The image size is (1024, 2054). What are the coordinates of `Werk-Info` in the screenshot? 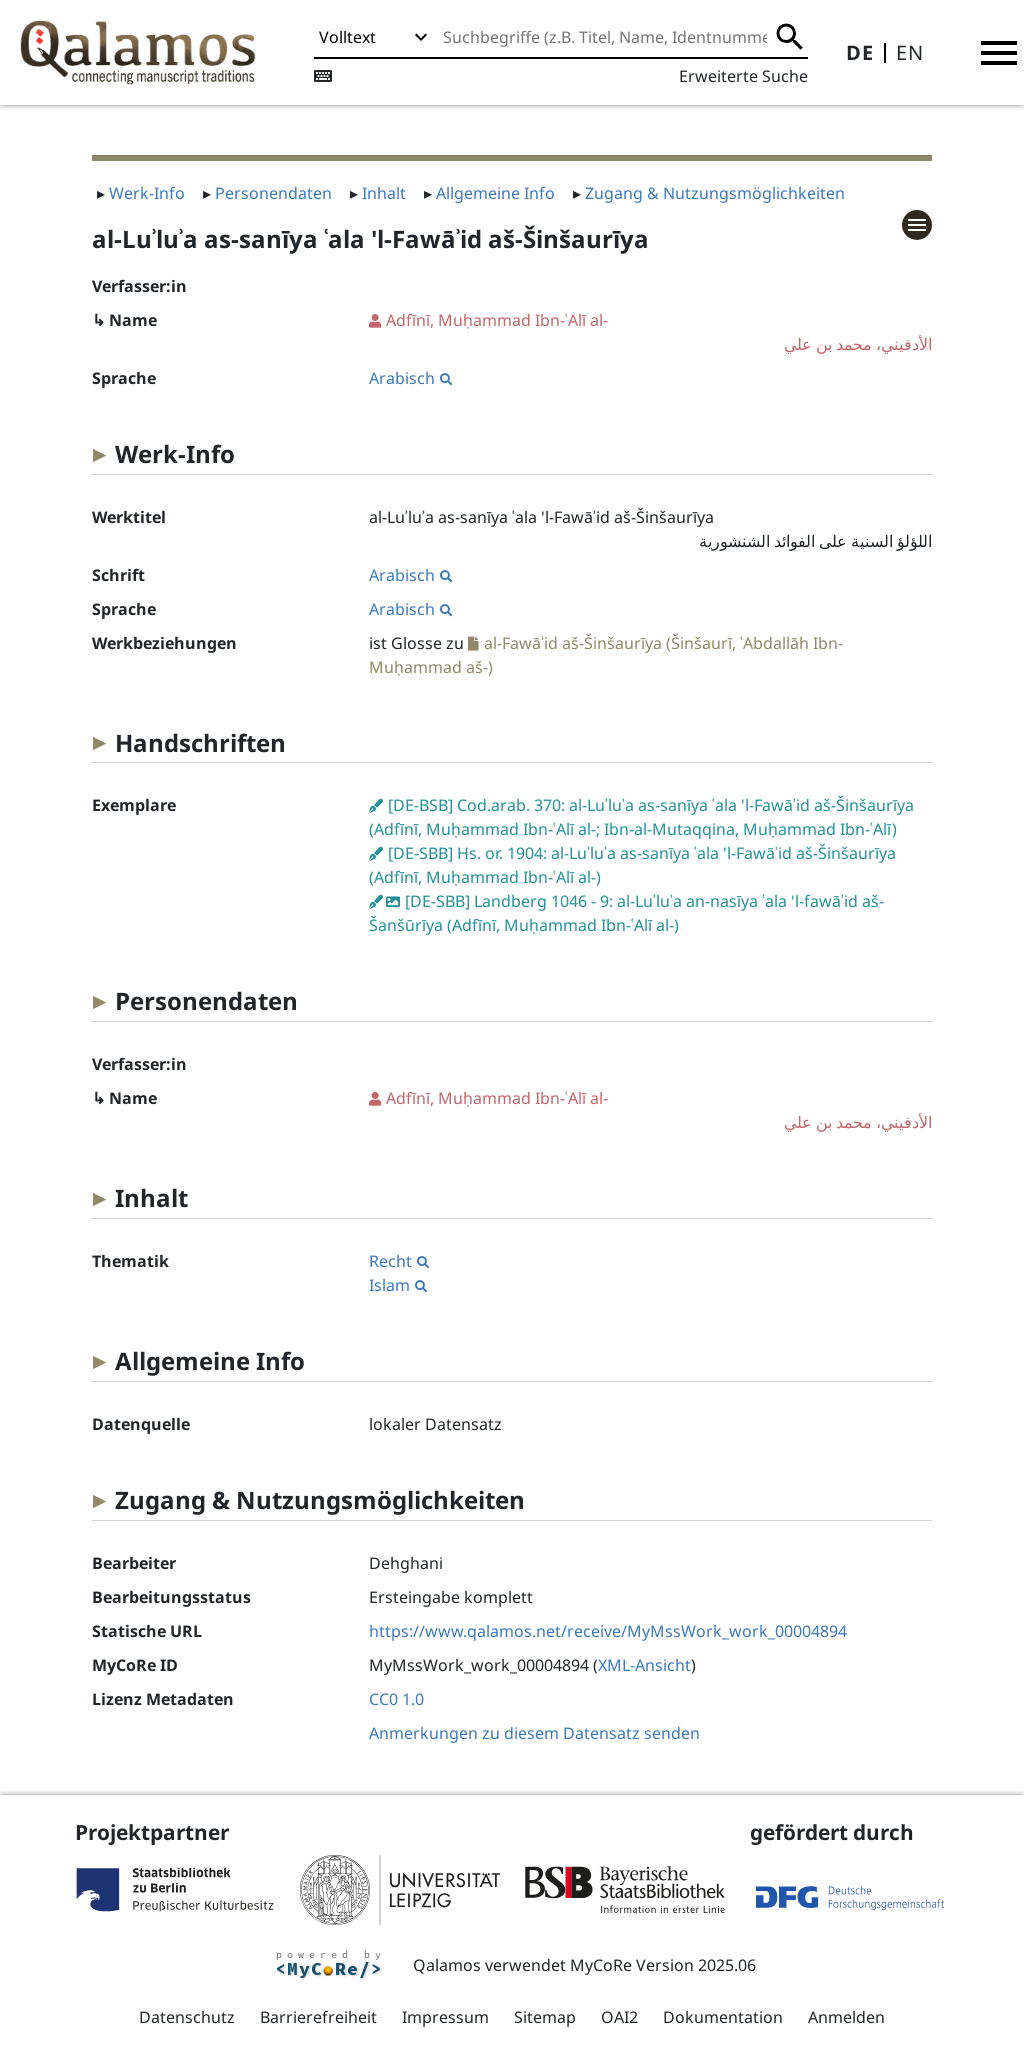 It's located at (147, 193).